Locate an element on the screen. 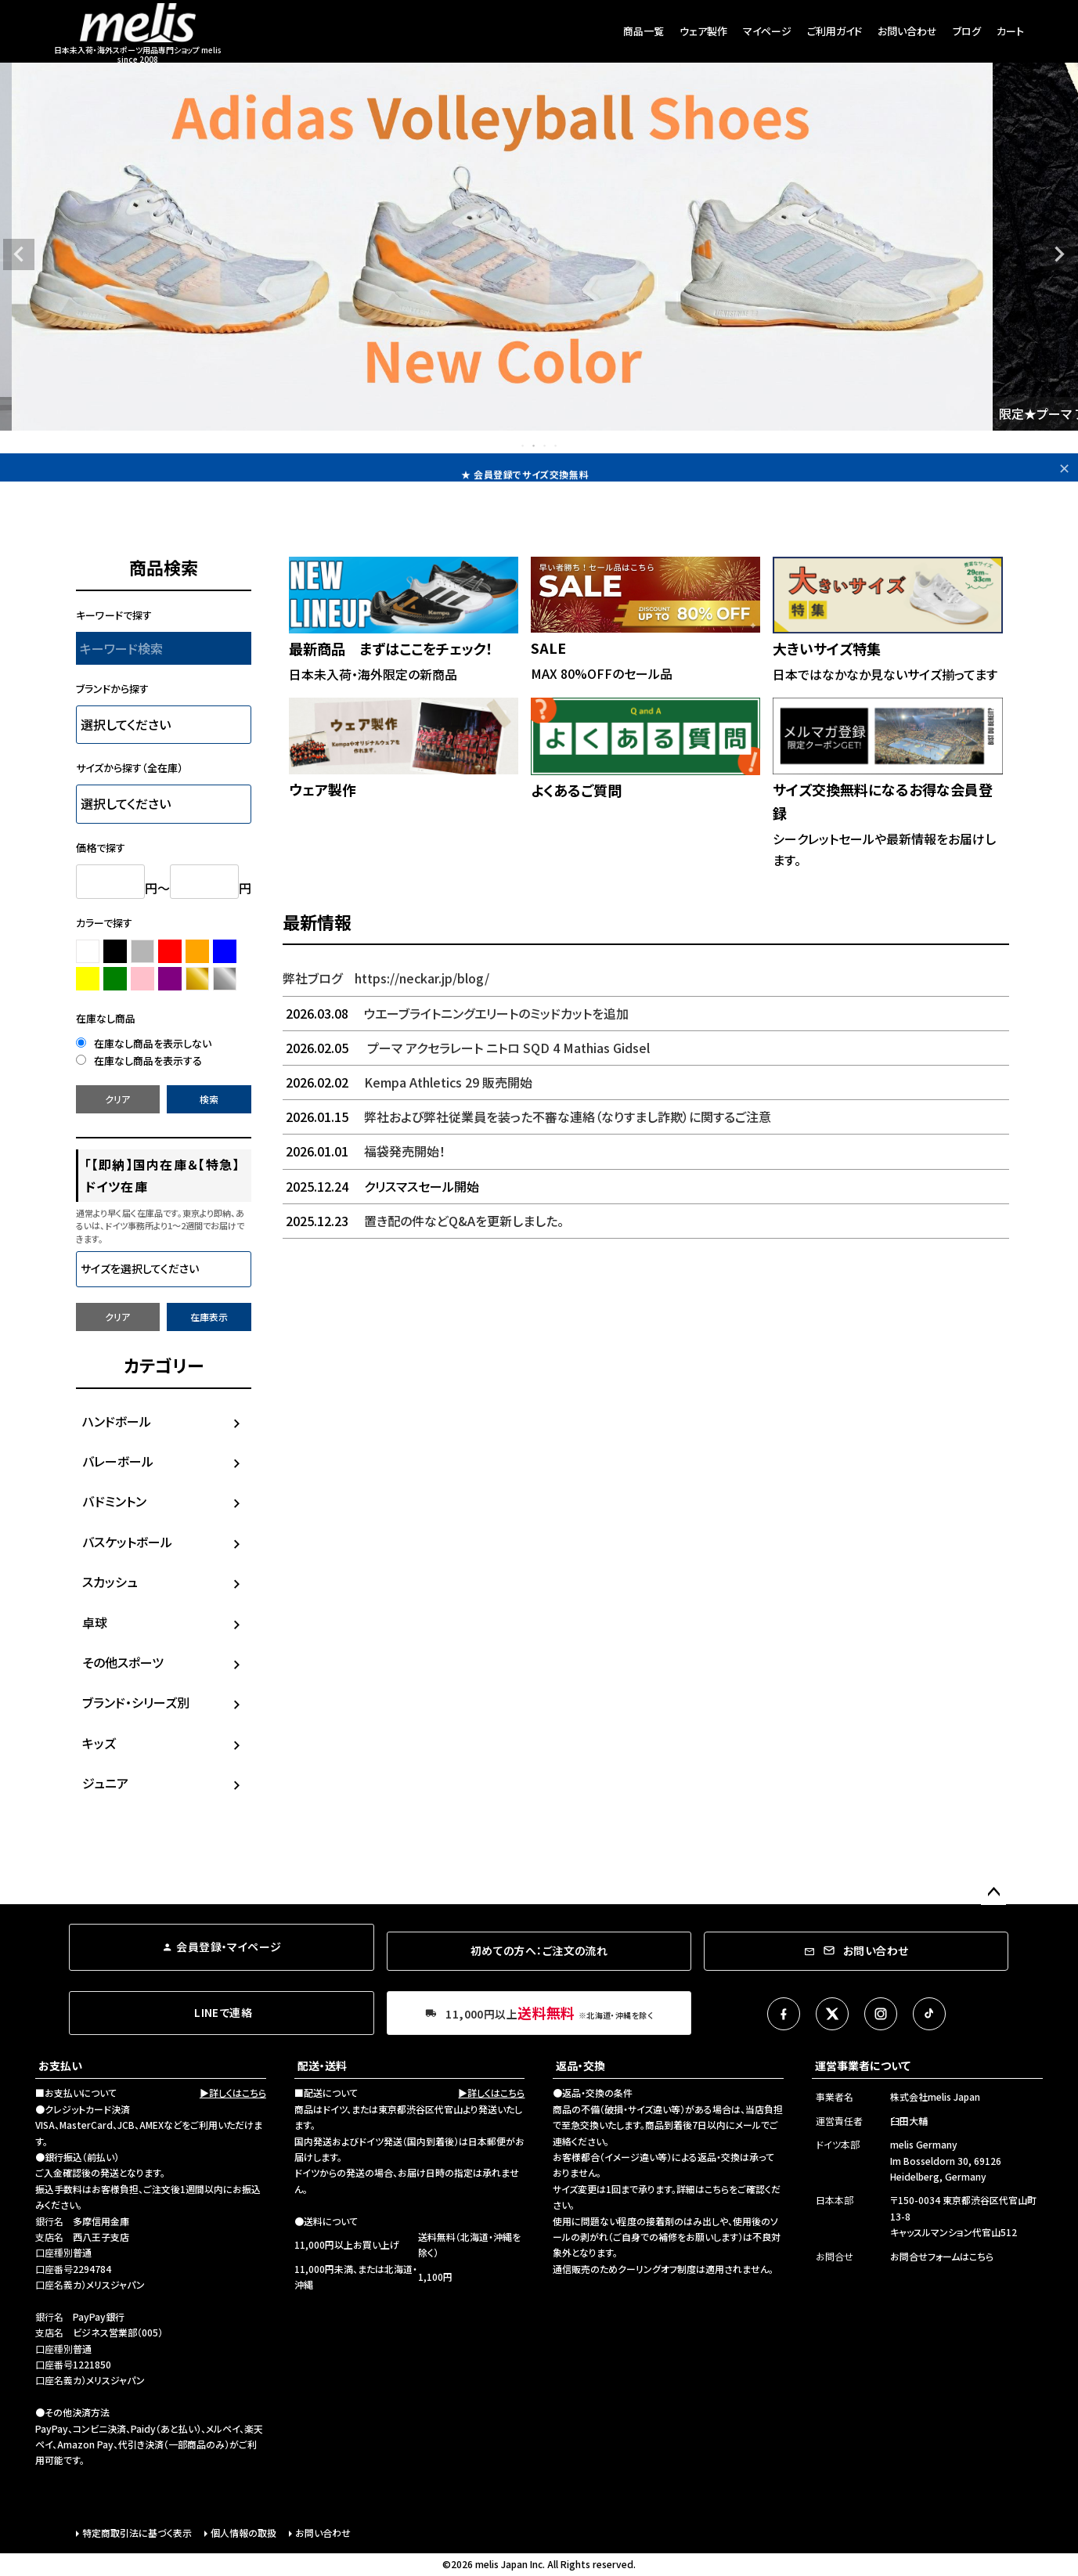 Image resolution: width=1078 pixels, height=2576 pixels. ✕ [閉じる] is located at coordinates (1064, 467).